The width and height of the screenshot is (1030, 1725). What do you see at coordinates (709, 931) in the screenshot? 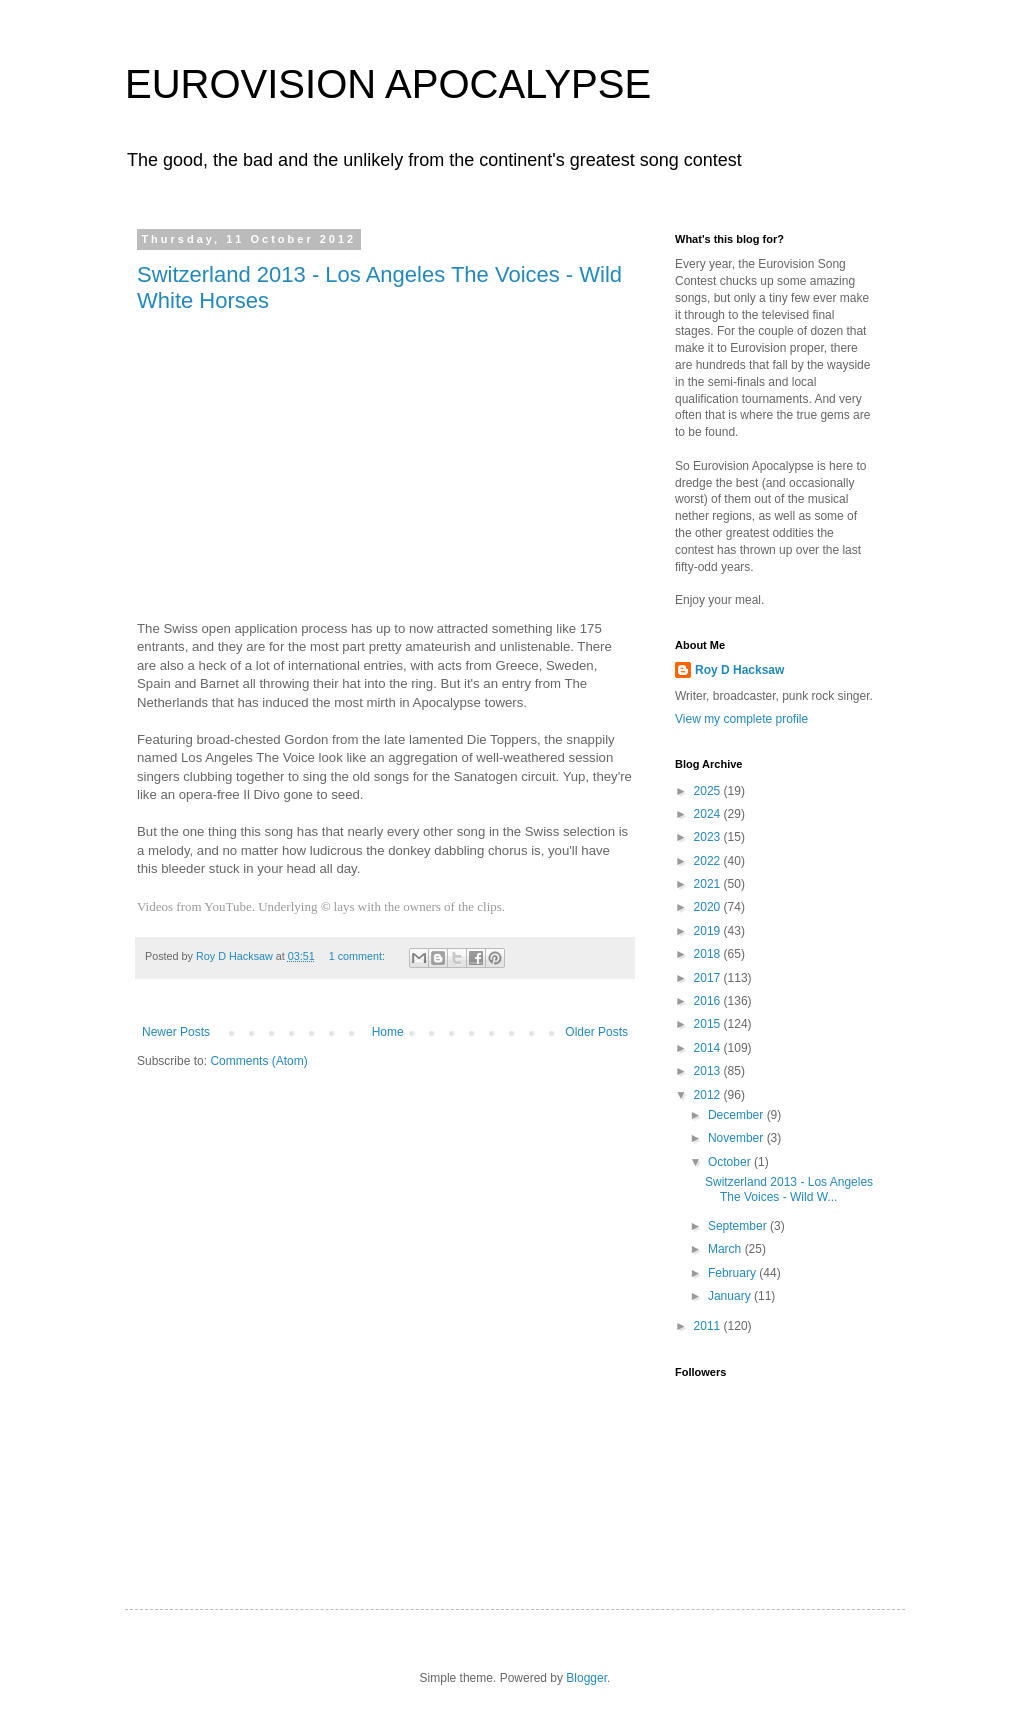
I see `2019` at bounding box center [709, 931].